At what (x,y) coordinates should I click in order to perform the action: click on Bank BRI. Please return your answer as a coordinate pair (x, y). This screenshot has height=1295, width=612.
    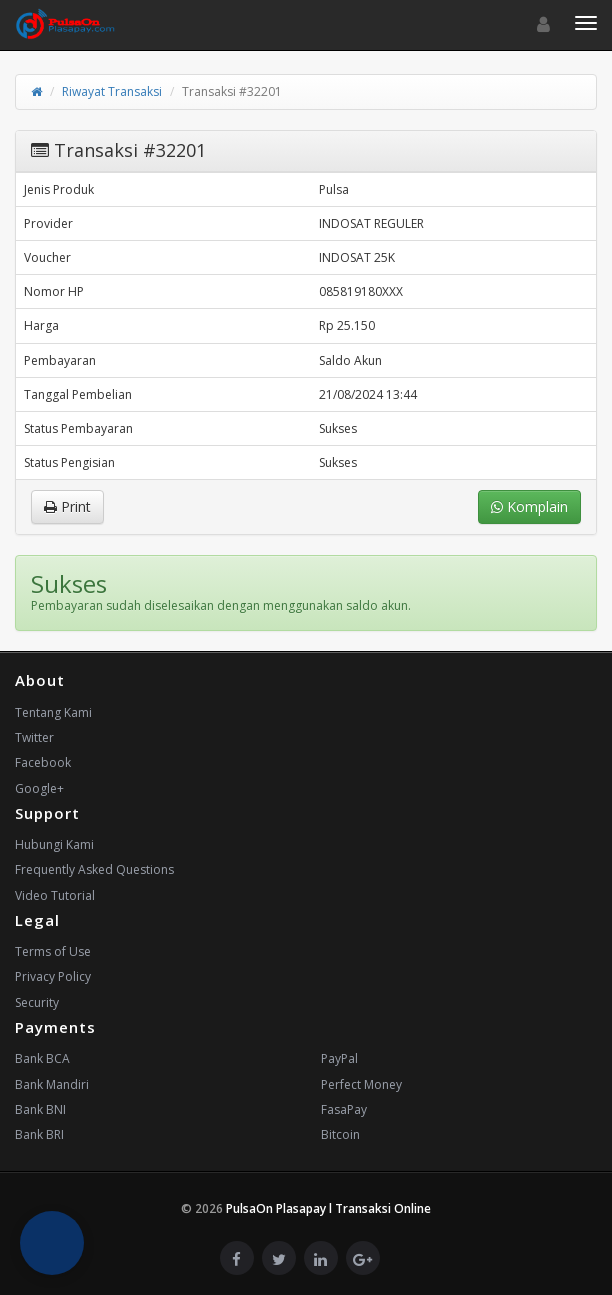
    Looking at the image, I should click on (39, 1134).